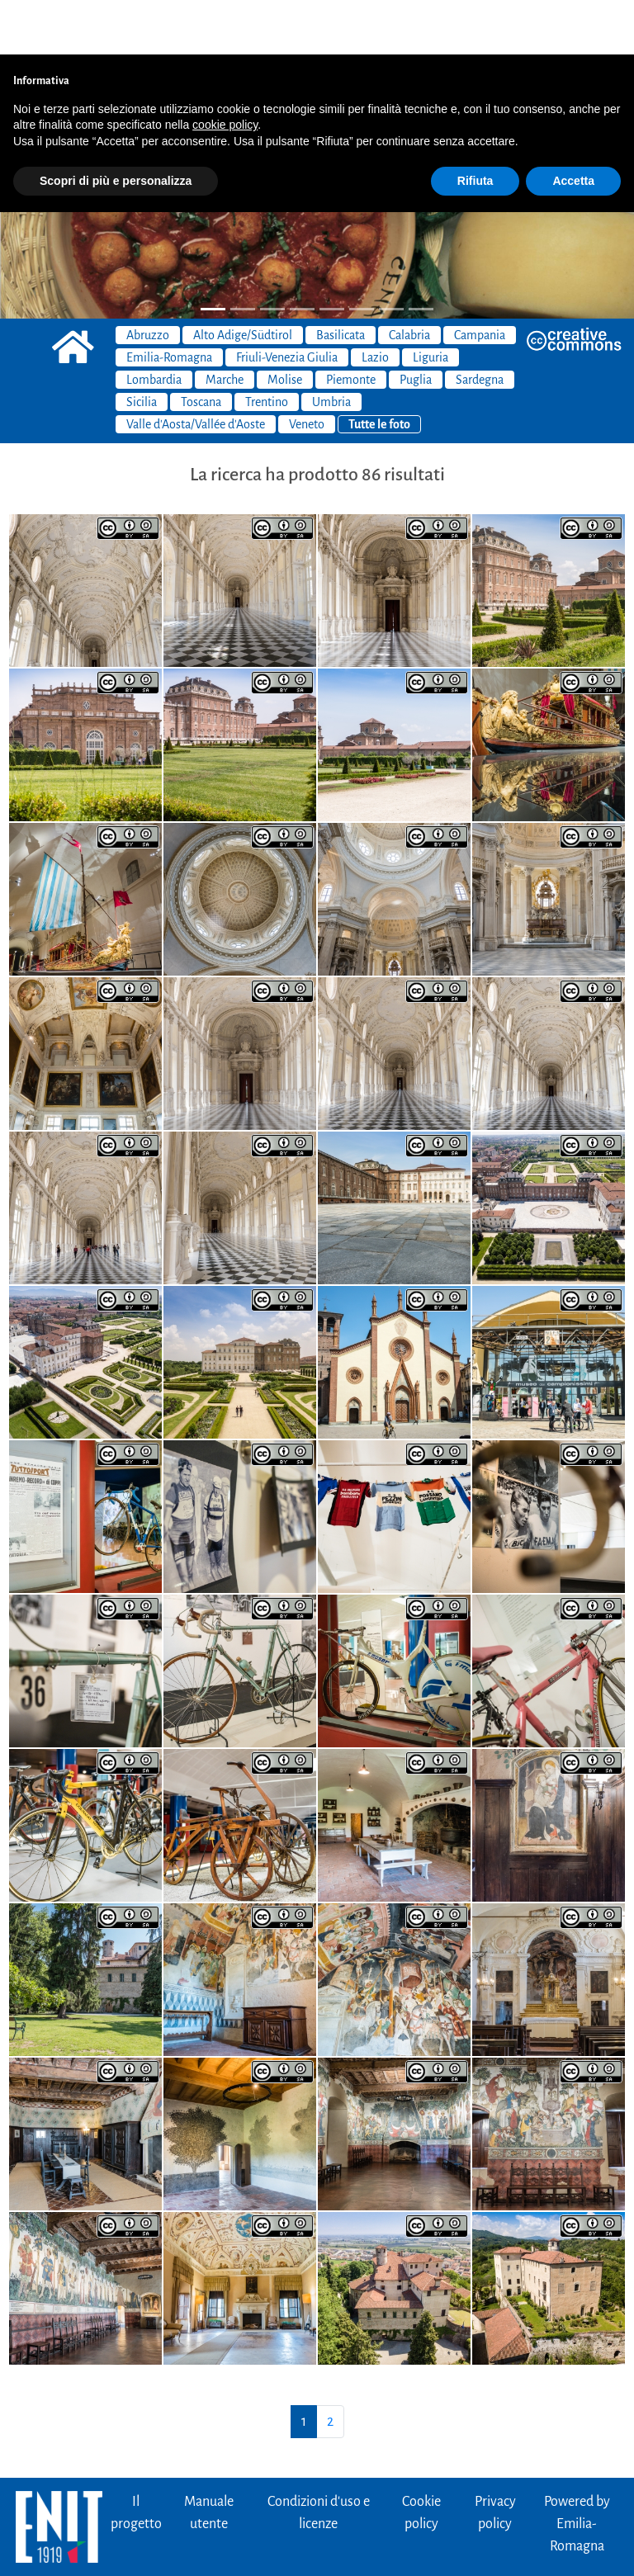 Image resolution: width=634 pixels, height=2576 pixels. What do you see at coordinates (116, 126) in the screenshot?
I see `Scopri di più e personalizza [button]` at bounding box center [116, 126].